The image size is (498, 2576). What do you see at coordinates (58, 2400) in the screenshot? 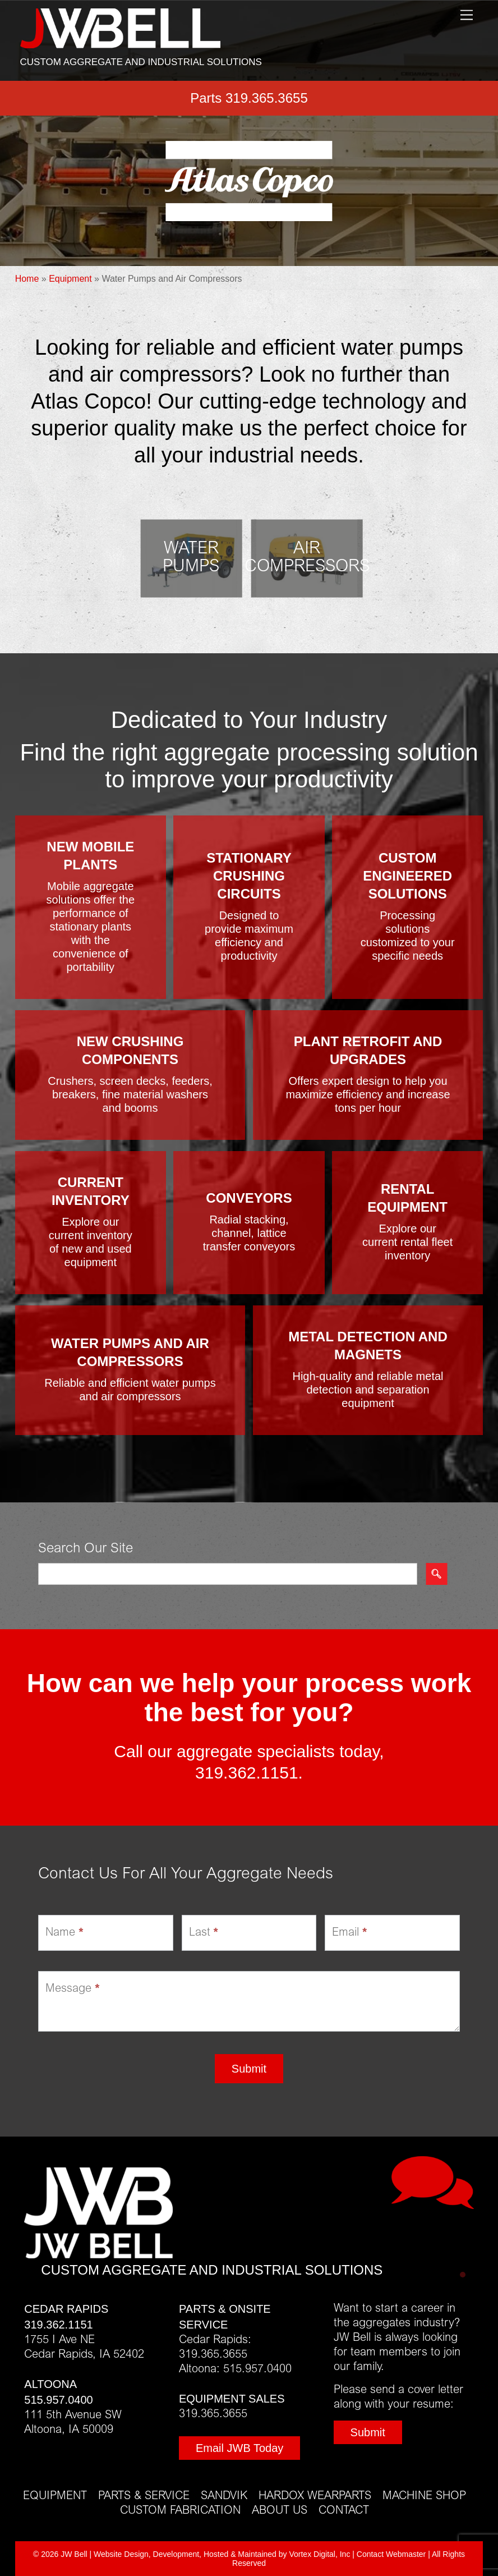
I see `515.957.0400` at bounding box center [58, 2400].